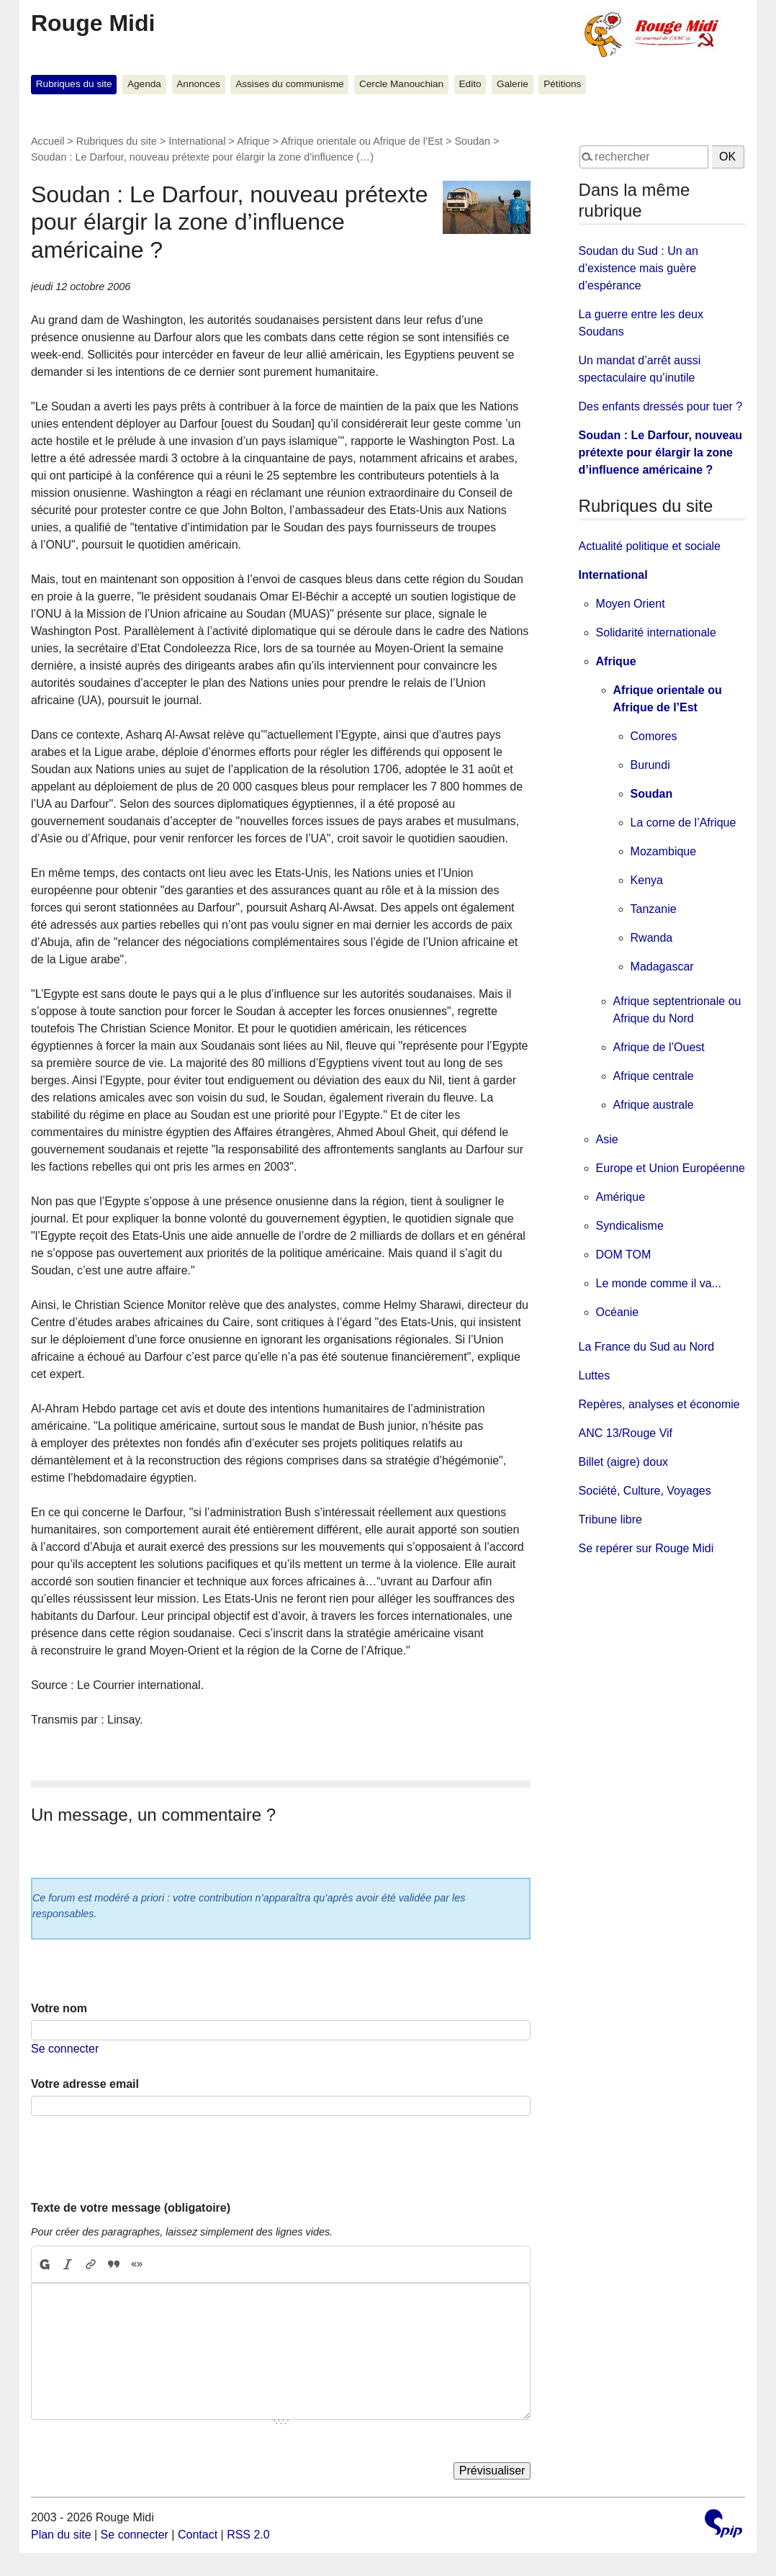 Image resolution: width=776 pixels, height=2576 pixels. What do you see at coordinates (65, 2049) in the screenshot?
I see `Se connecter` at bounding box center [65, 2049].